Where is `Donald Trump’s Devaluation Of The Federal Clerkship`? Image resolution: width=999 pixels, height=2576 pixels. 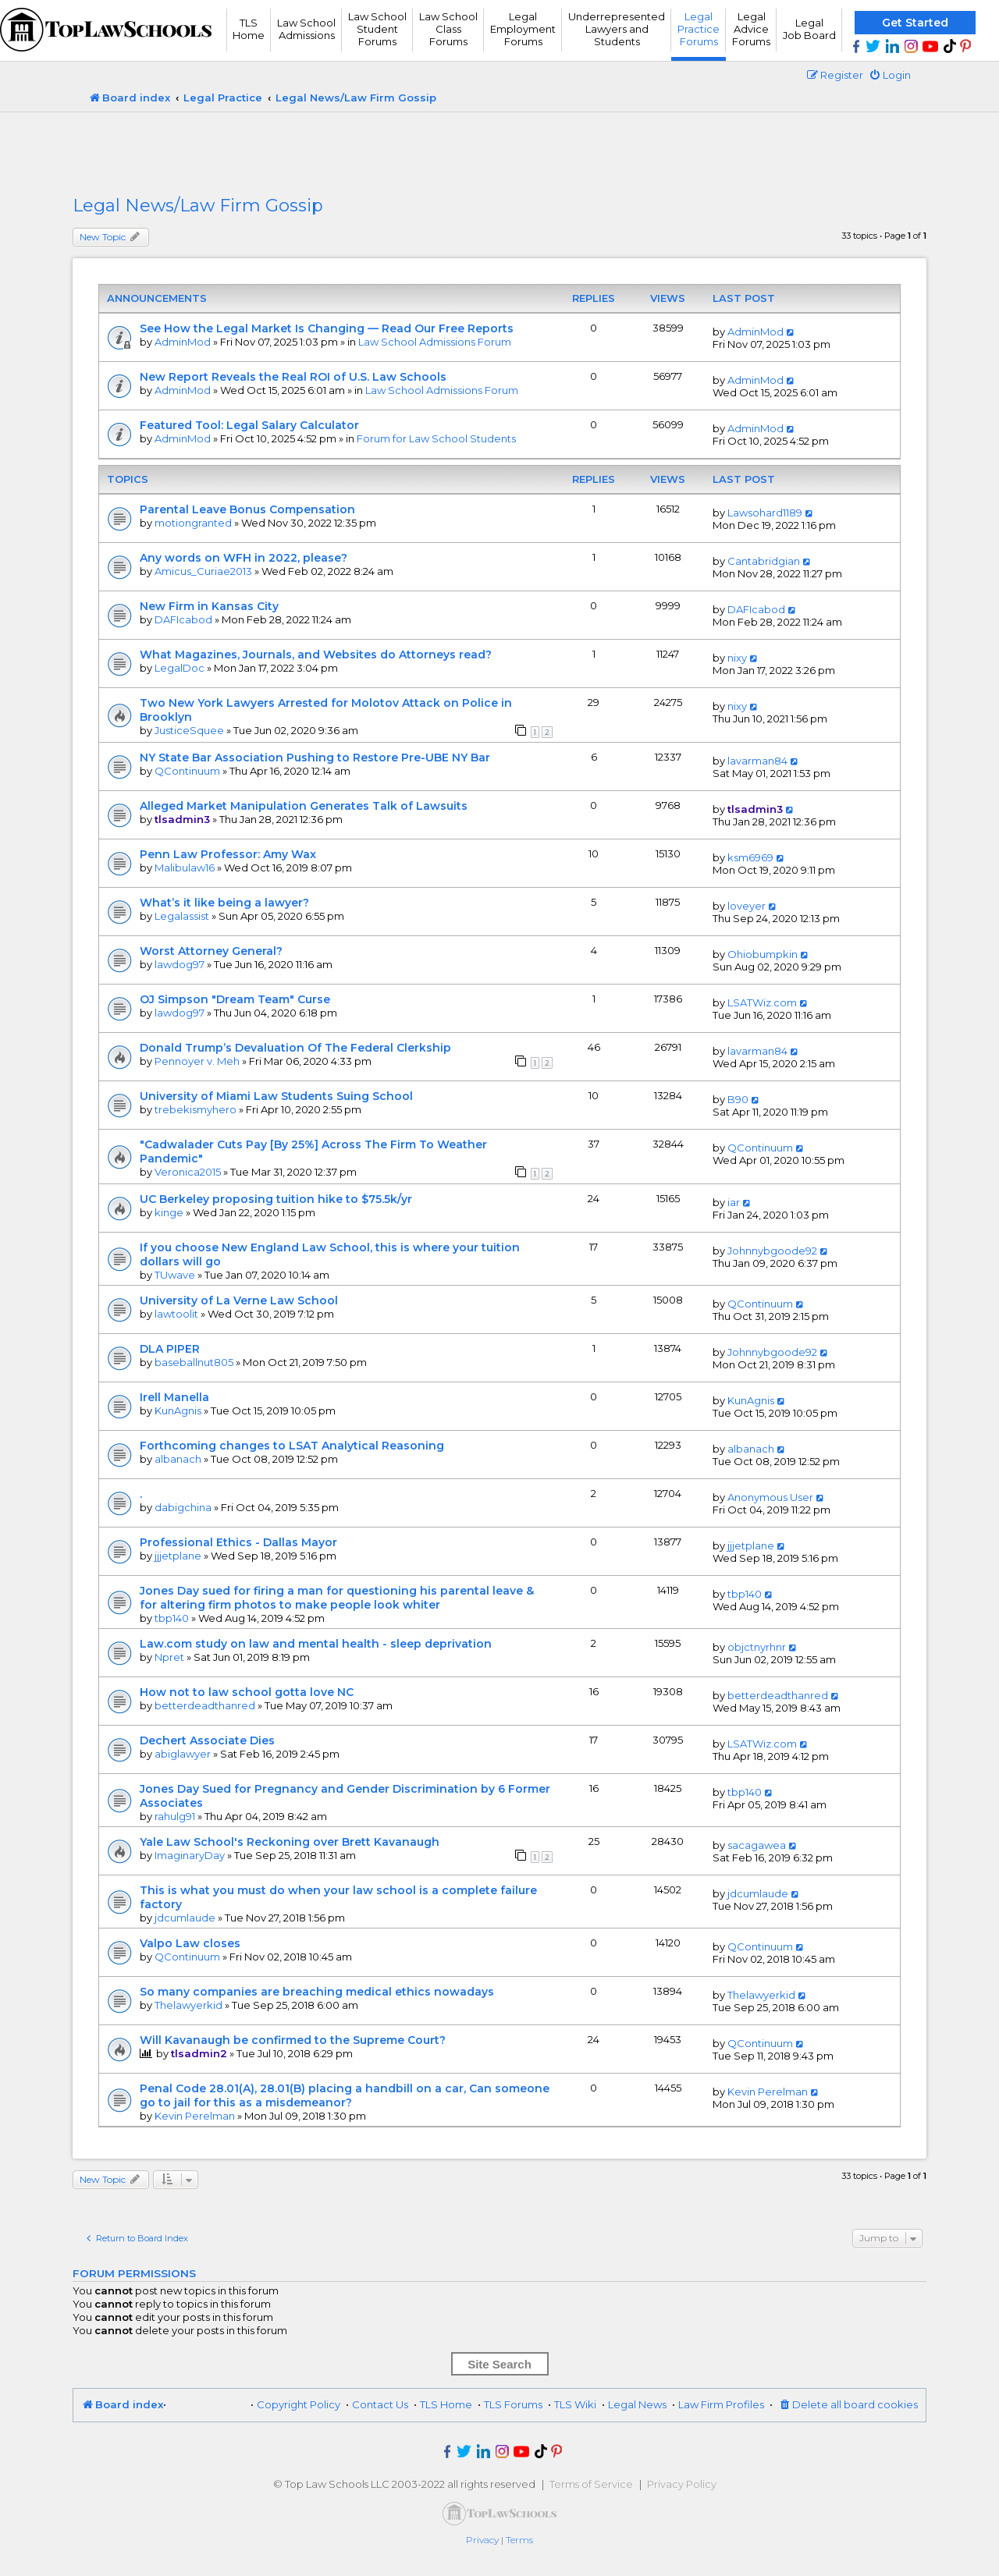 Donald Trump’s Devaluation Of The Federal Clerkship is located at coordinates (295, 1048).